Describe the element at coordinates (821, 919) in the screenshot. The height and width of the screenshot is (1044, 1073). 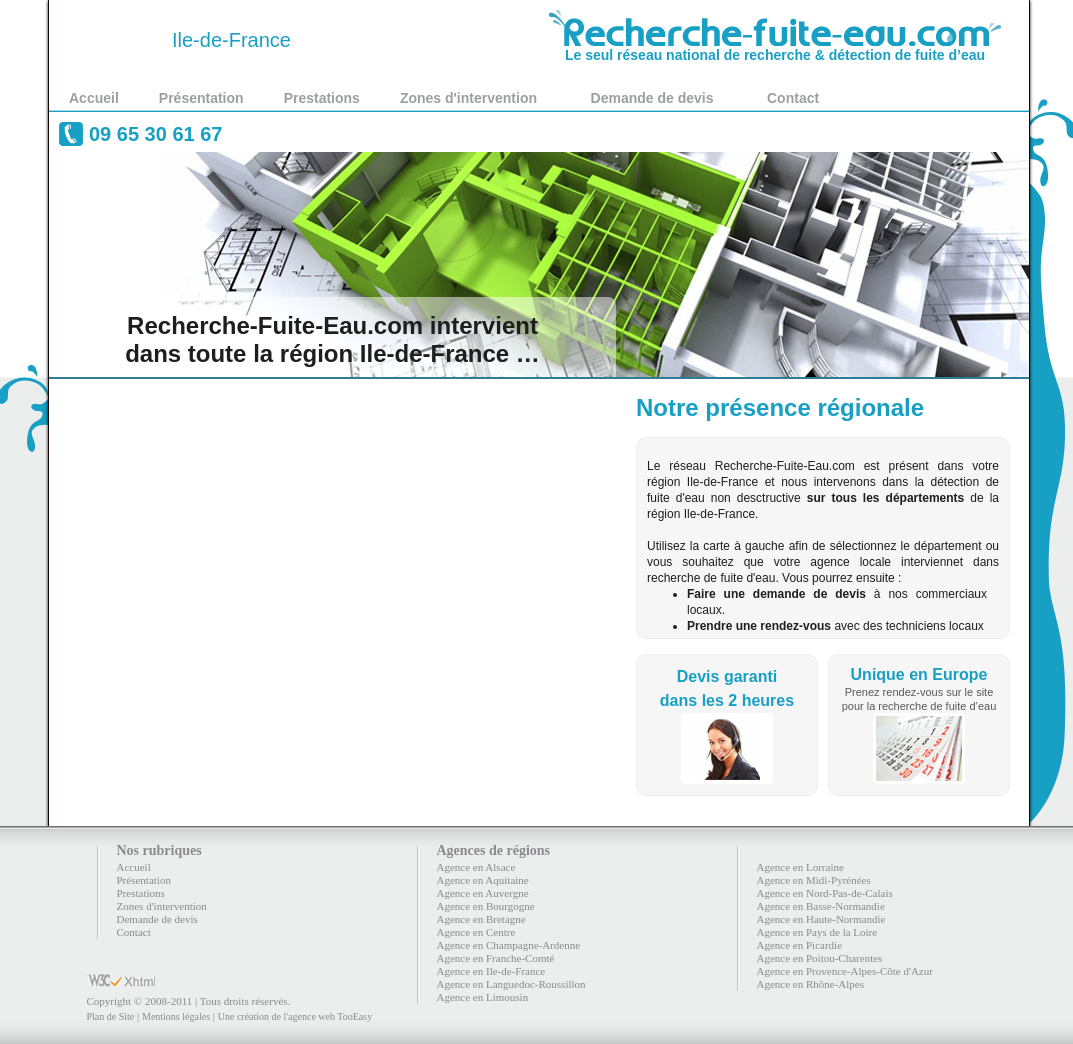
I see `Agence en Haute-Normandie` at that location.